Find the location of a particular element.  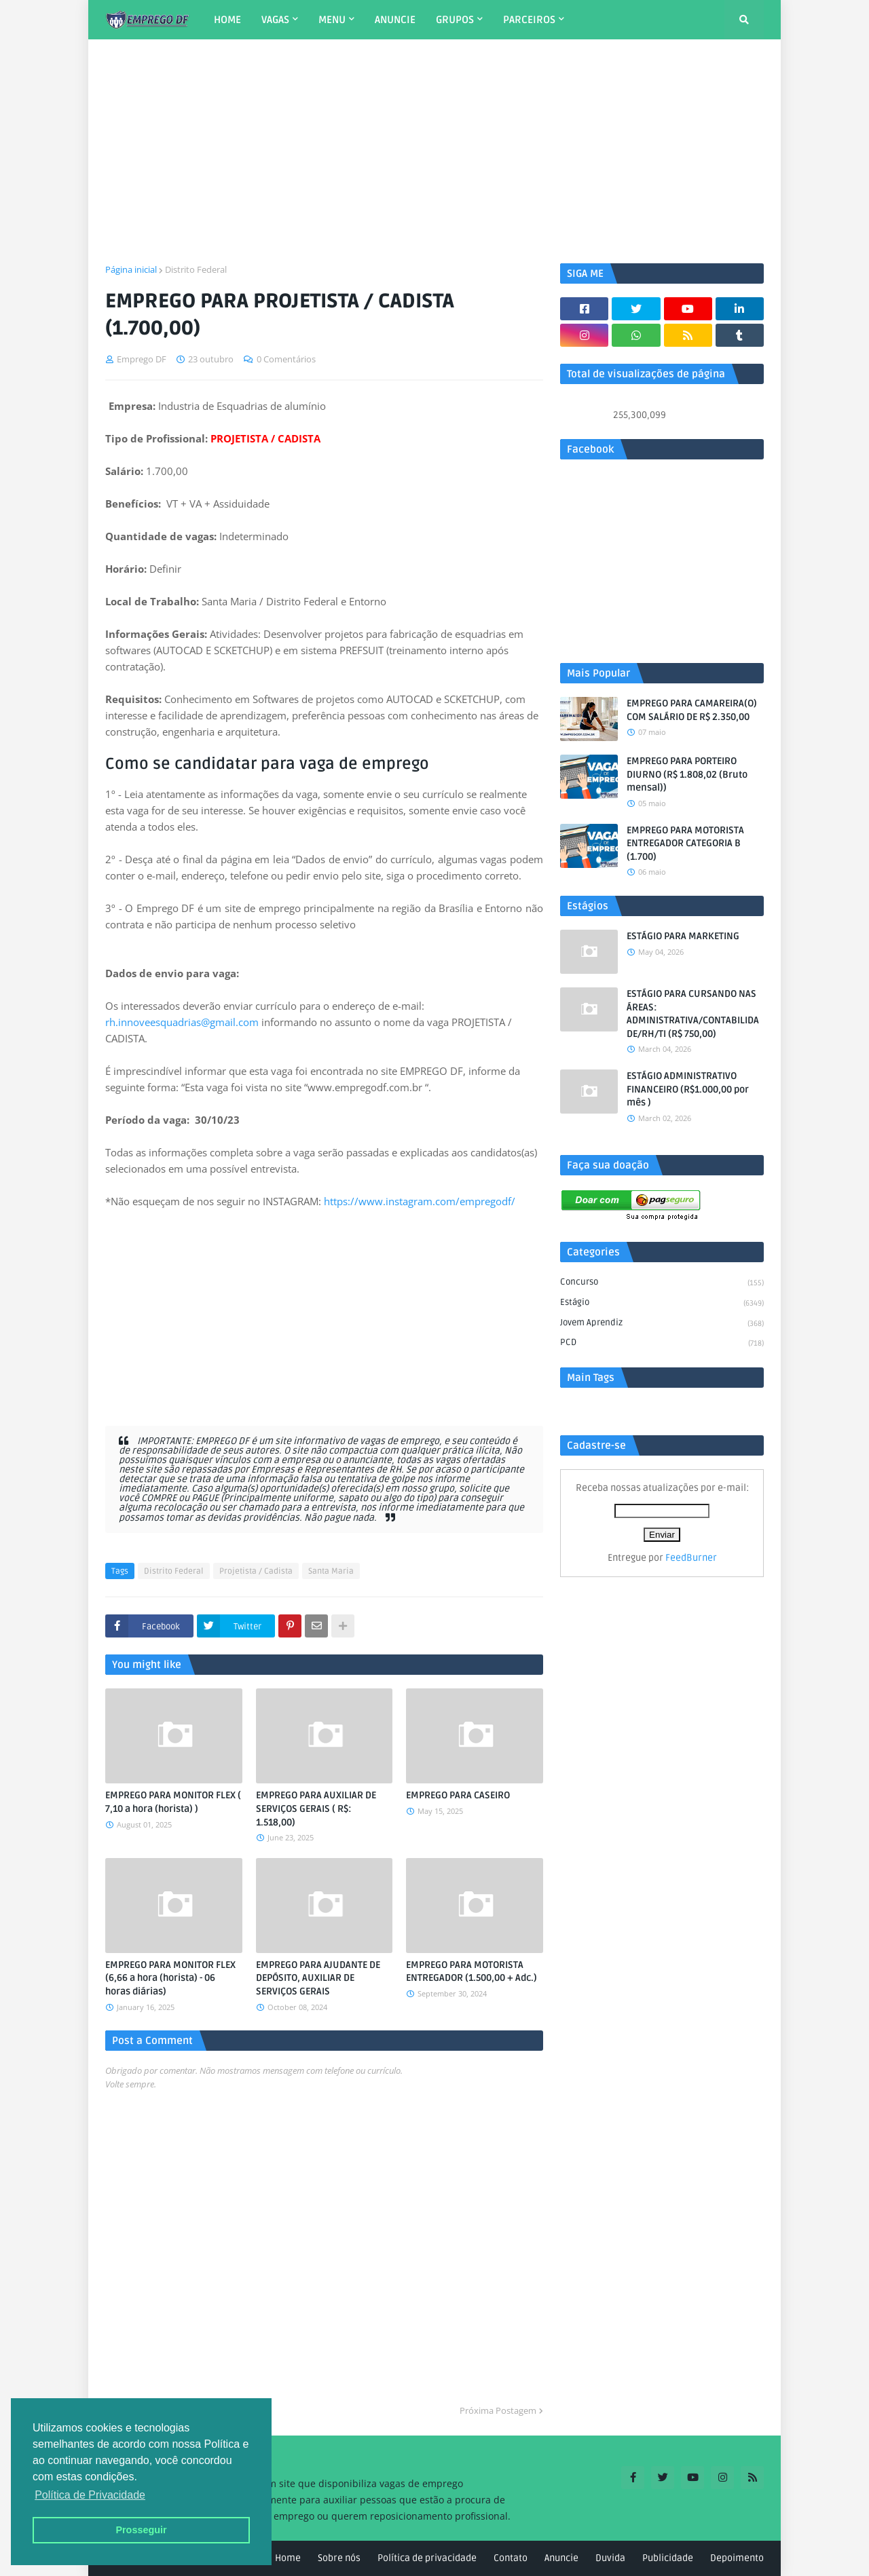

ESTÁGIO PARA CURSANDO NAS ÁREAS: ADMINISTRATIVA/CONTABILIDADE/RH/TI (R$ 750,00) is located at coordinates (693, 1014).